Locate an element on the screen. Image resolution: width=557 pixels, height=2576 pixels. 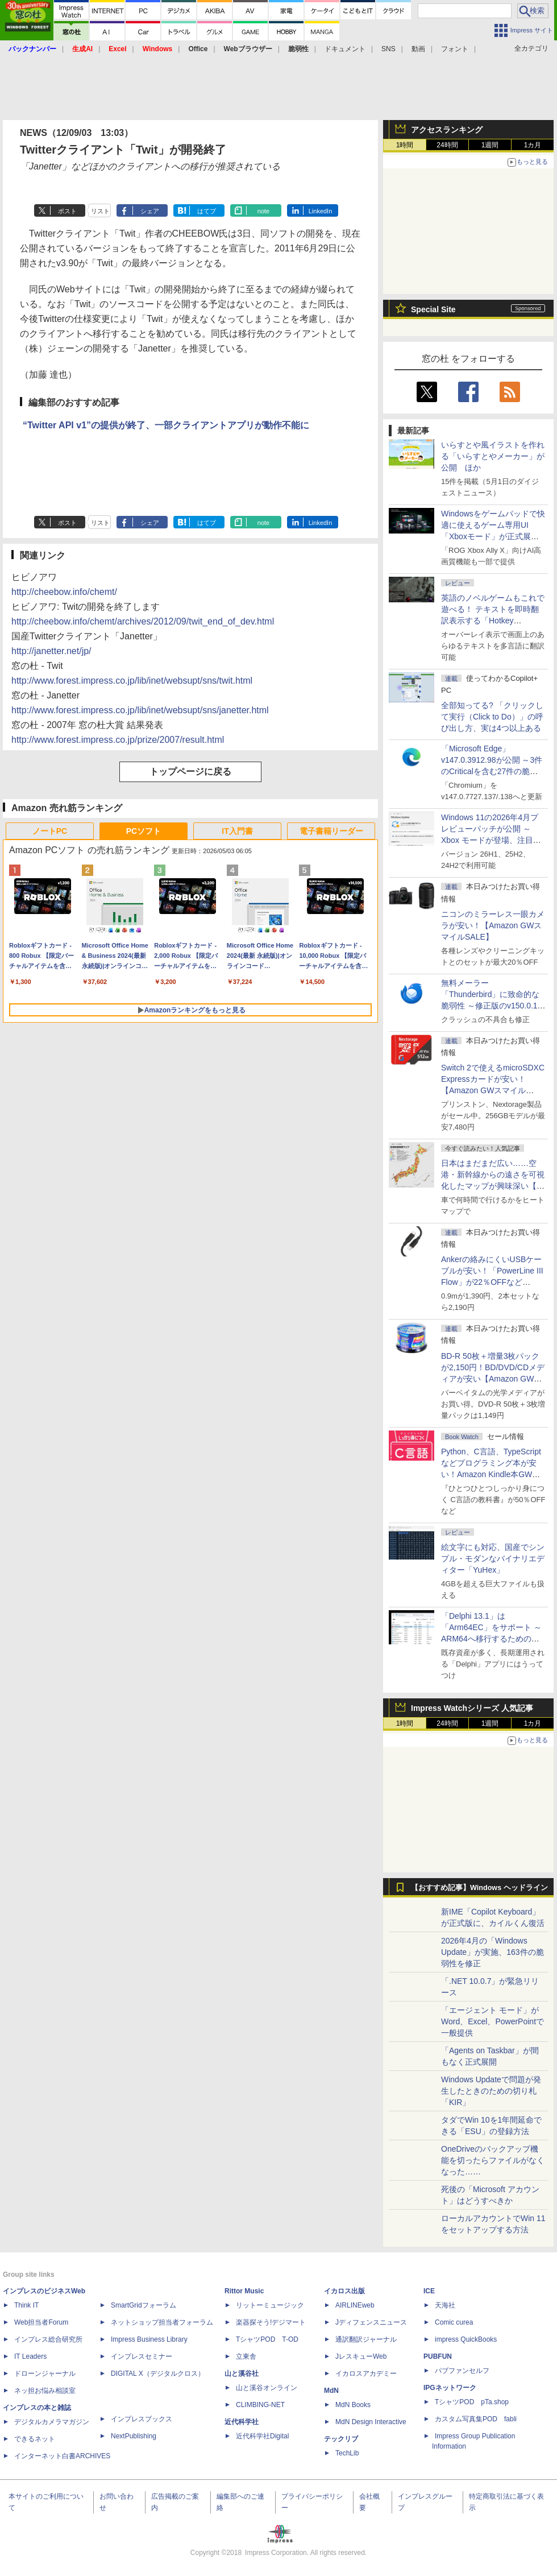
ノートPC is located at coordinates (49, 831).